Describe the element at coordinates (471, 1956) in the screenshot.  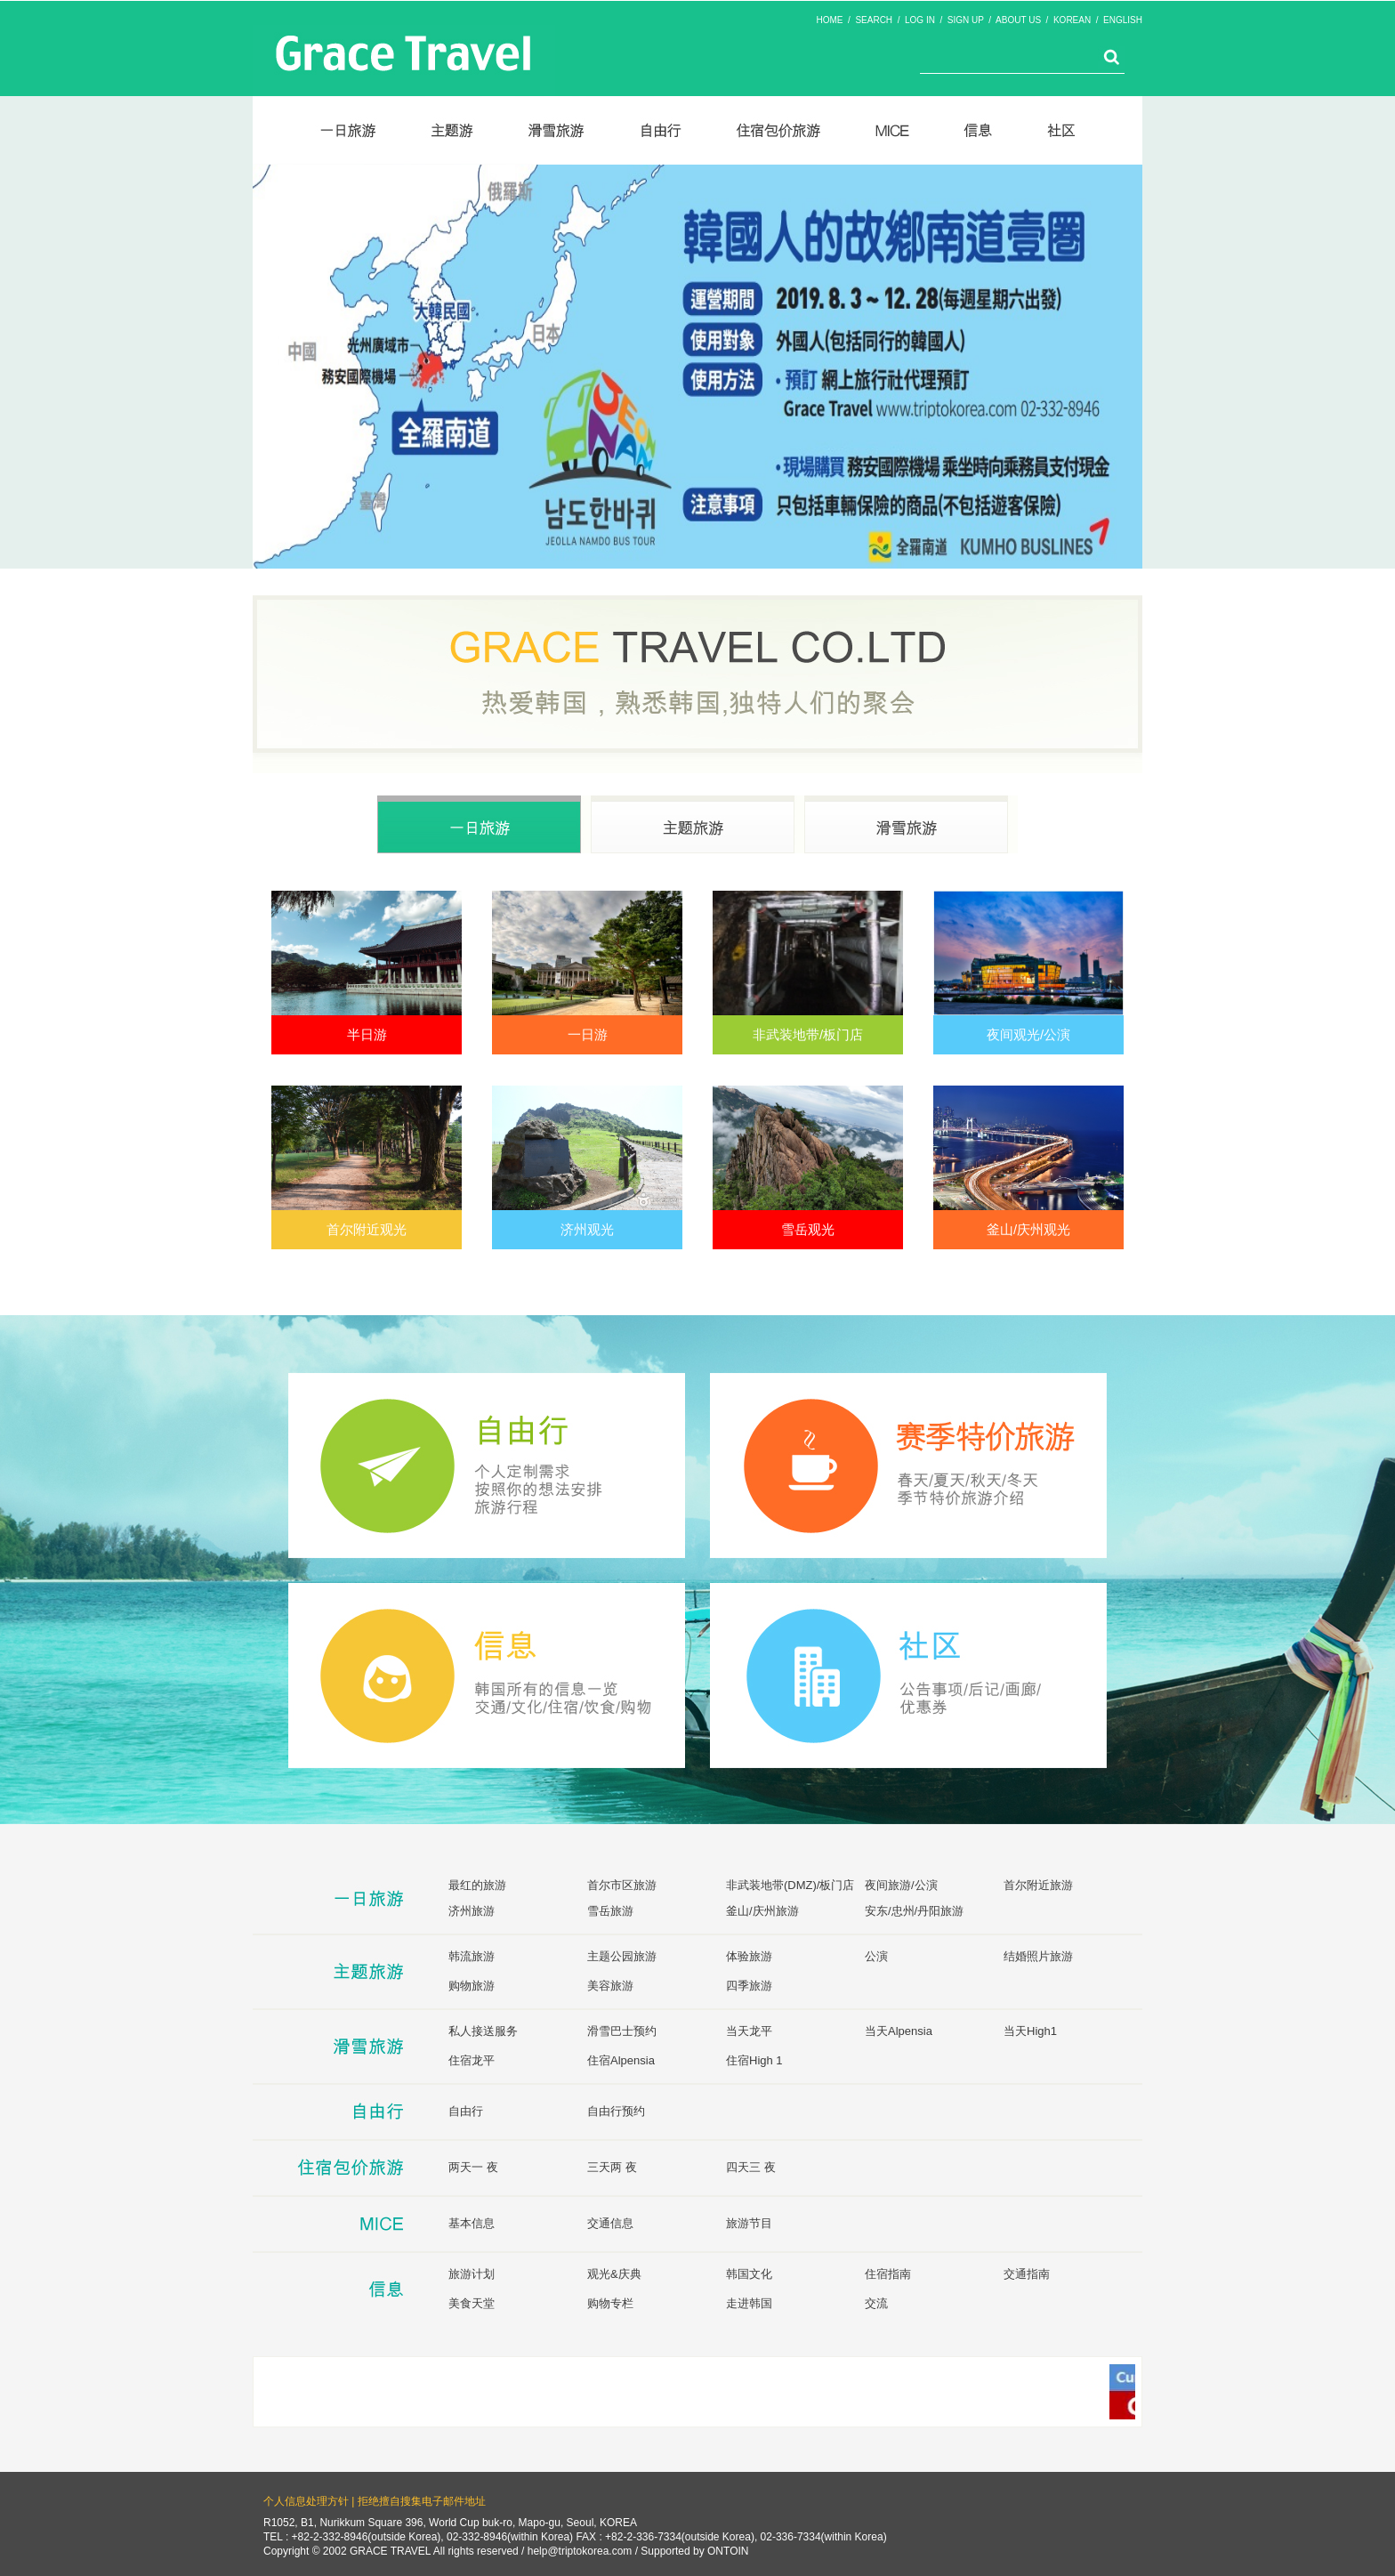
I see `韩流旅游` at that location.